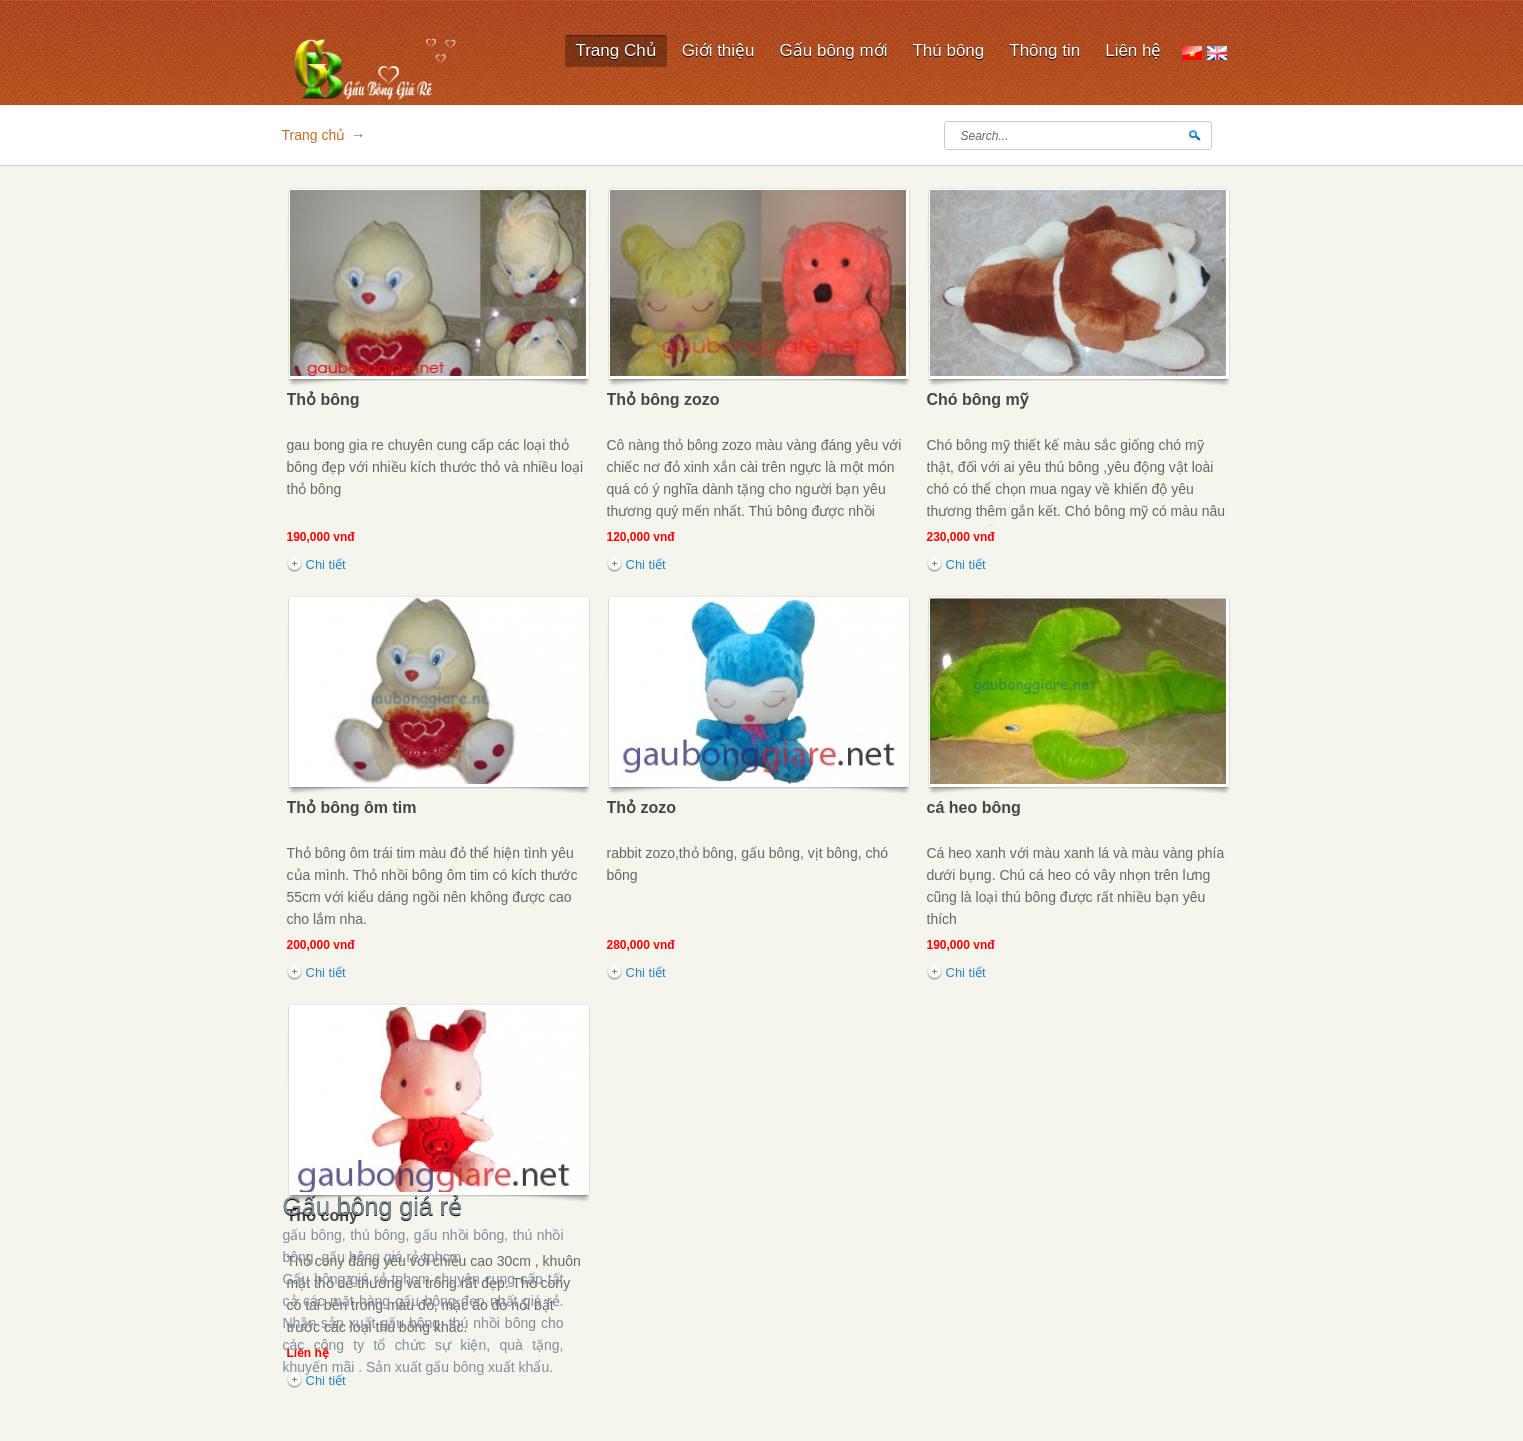 This screenshot has height=1441, width=1523. I want to click on Thỏ bông zozo, so click(663, 399).